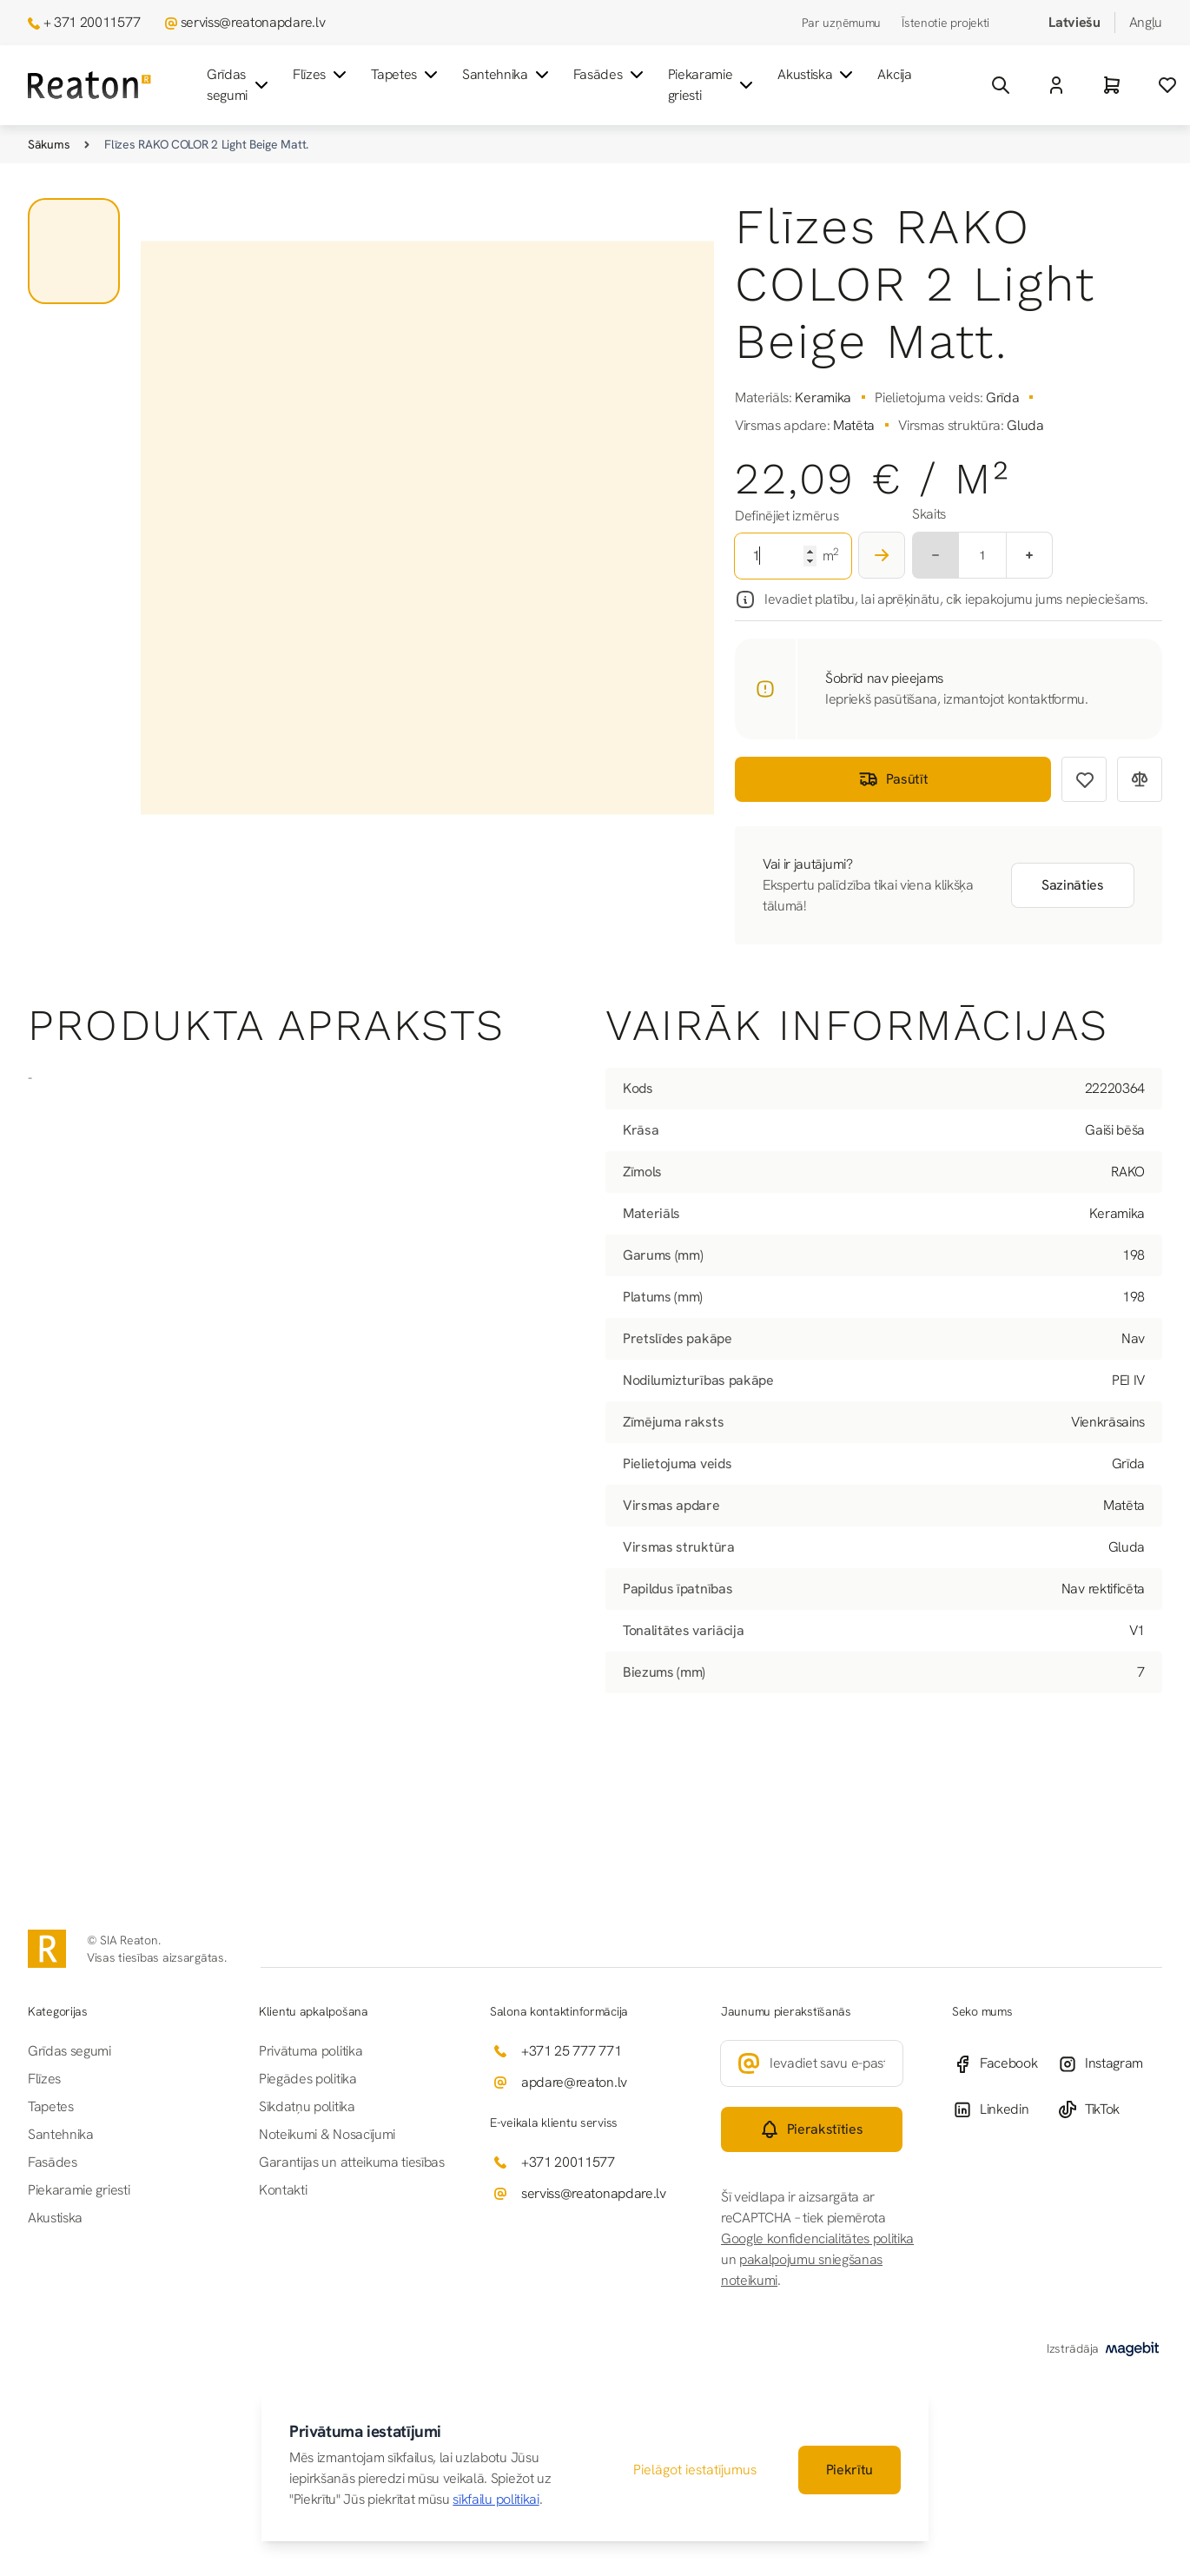 The width and height of the screenshot is (1190, 2576). What do you see at coordinates (427, 528) in the screenshot?
I see `[Noklikšķiniet, lai skatītu attēlu pilnekrānā]` at bounding box center [427, 528].